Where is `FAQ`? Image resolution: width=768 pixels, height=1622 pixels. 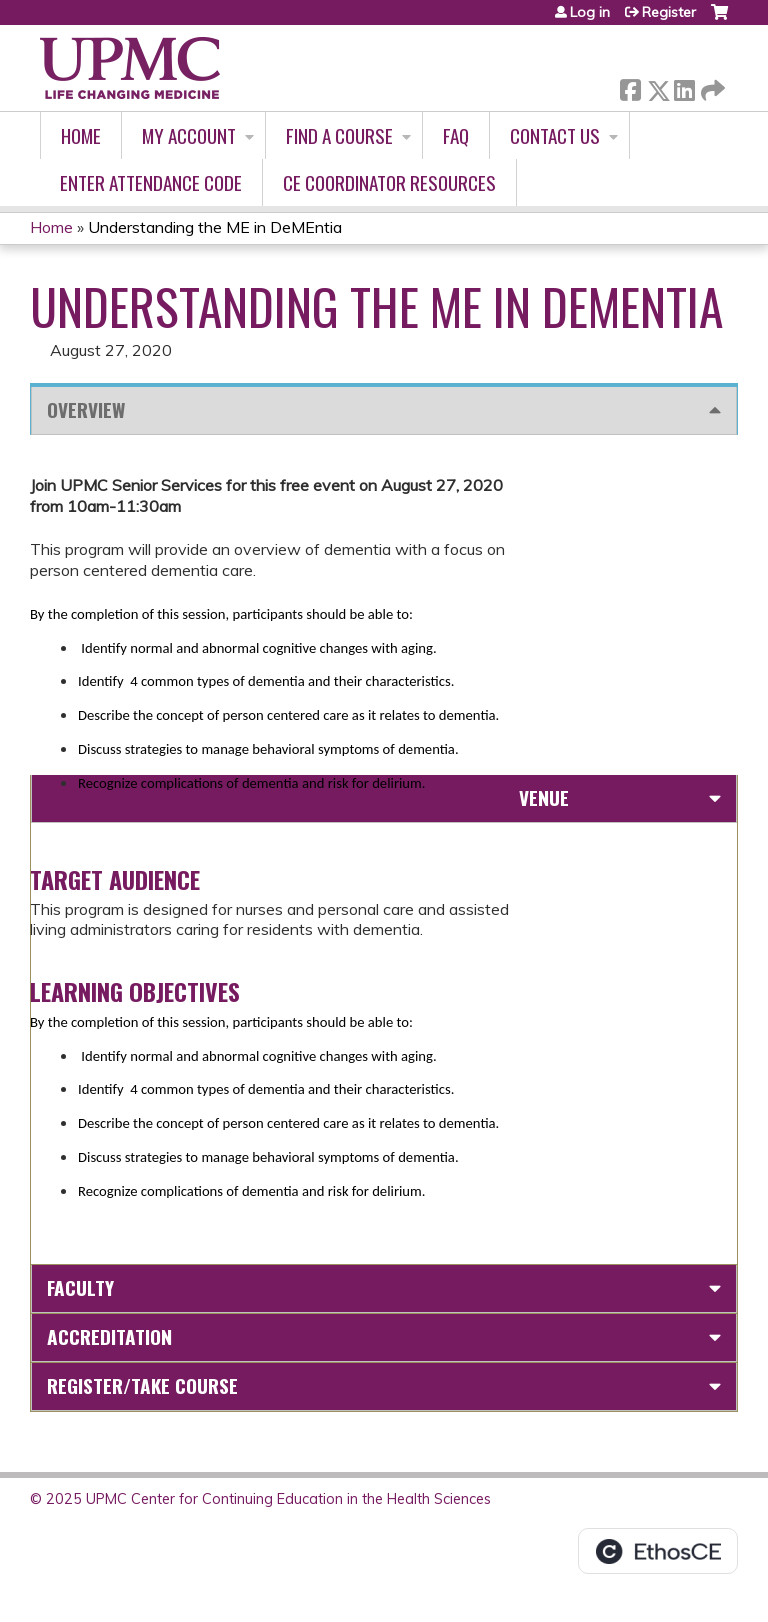
FAQ is located at coordinates (456, 135).